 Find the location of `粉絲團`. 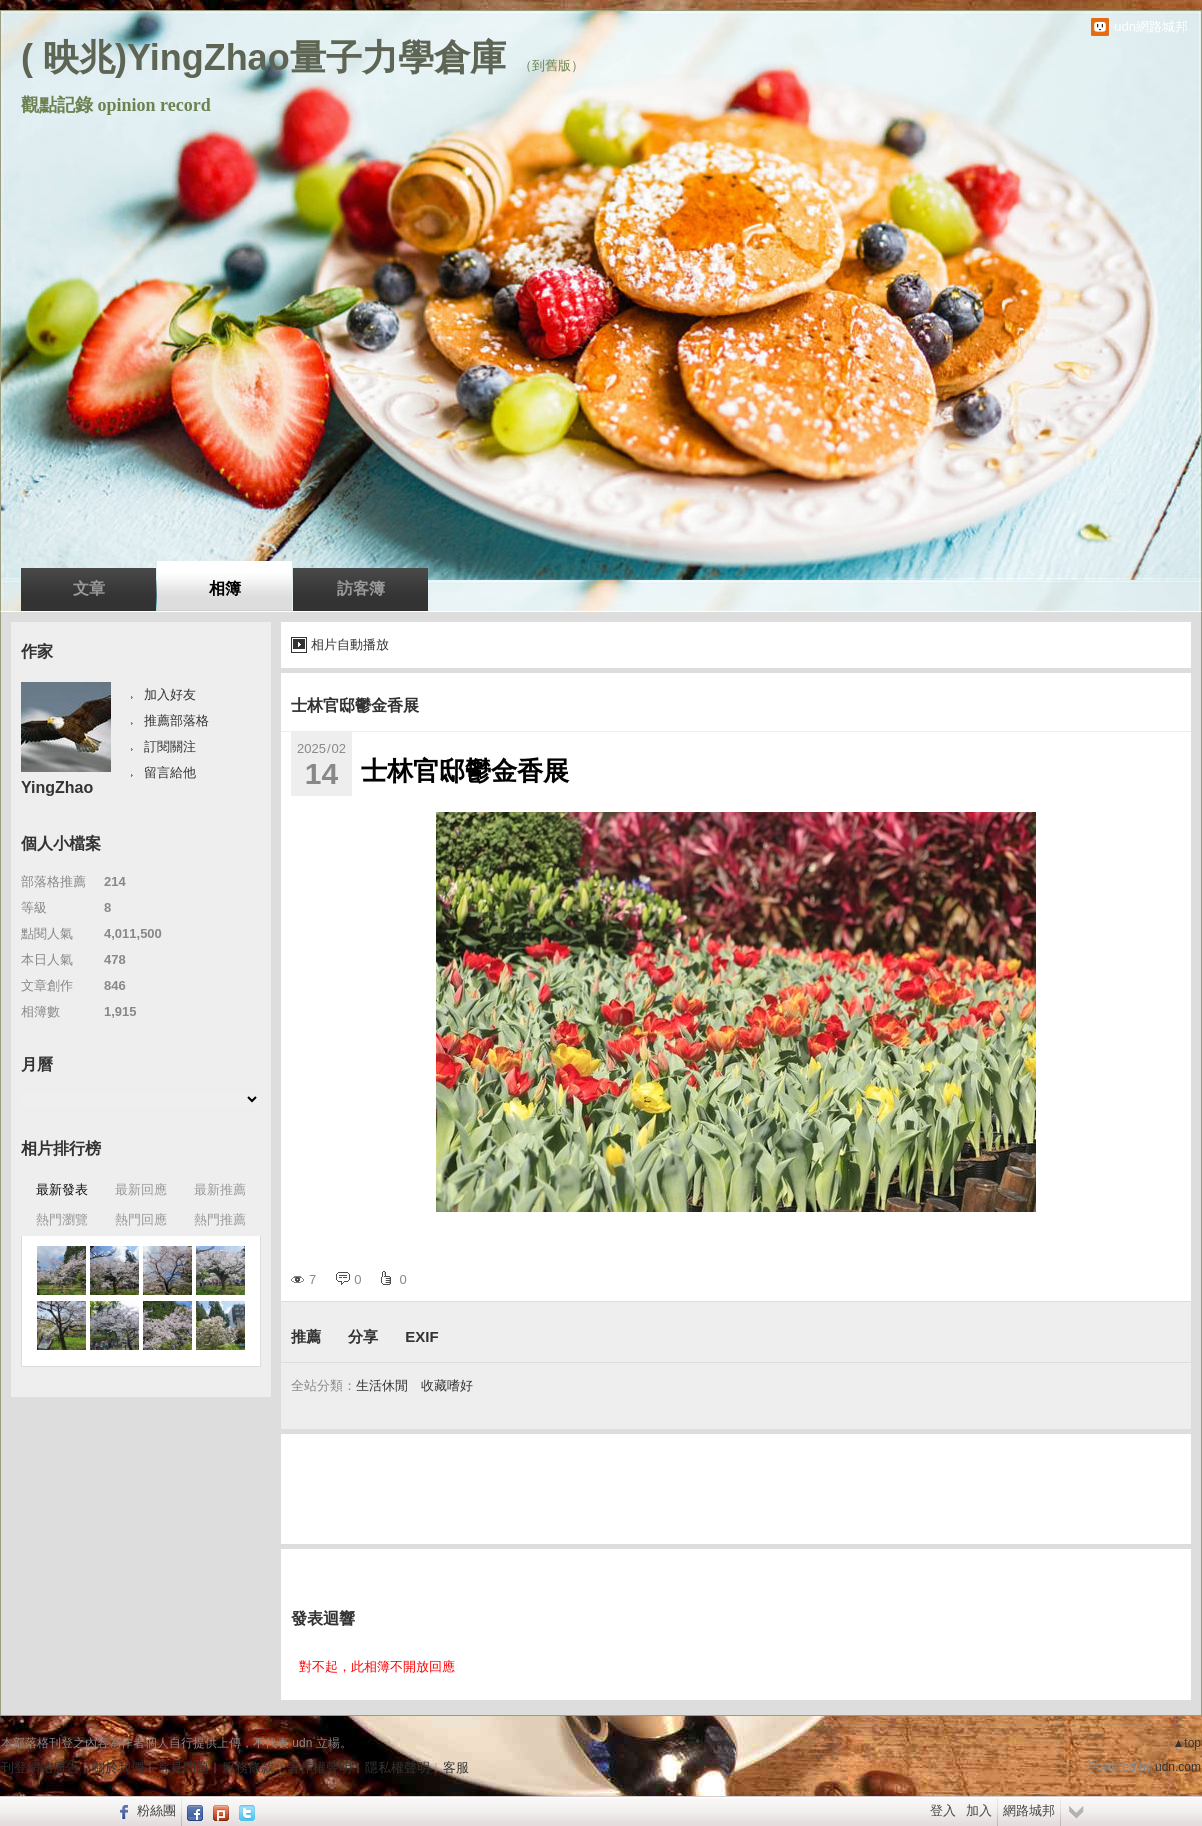

粉絲團 is located at coordinates (156, 1810).